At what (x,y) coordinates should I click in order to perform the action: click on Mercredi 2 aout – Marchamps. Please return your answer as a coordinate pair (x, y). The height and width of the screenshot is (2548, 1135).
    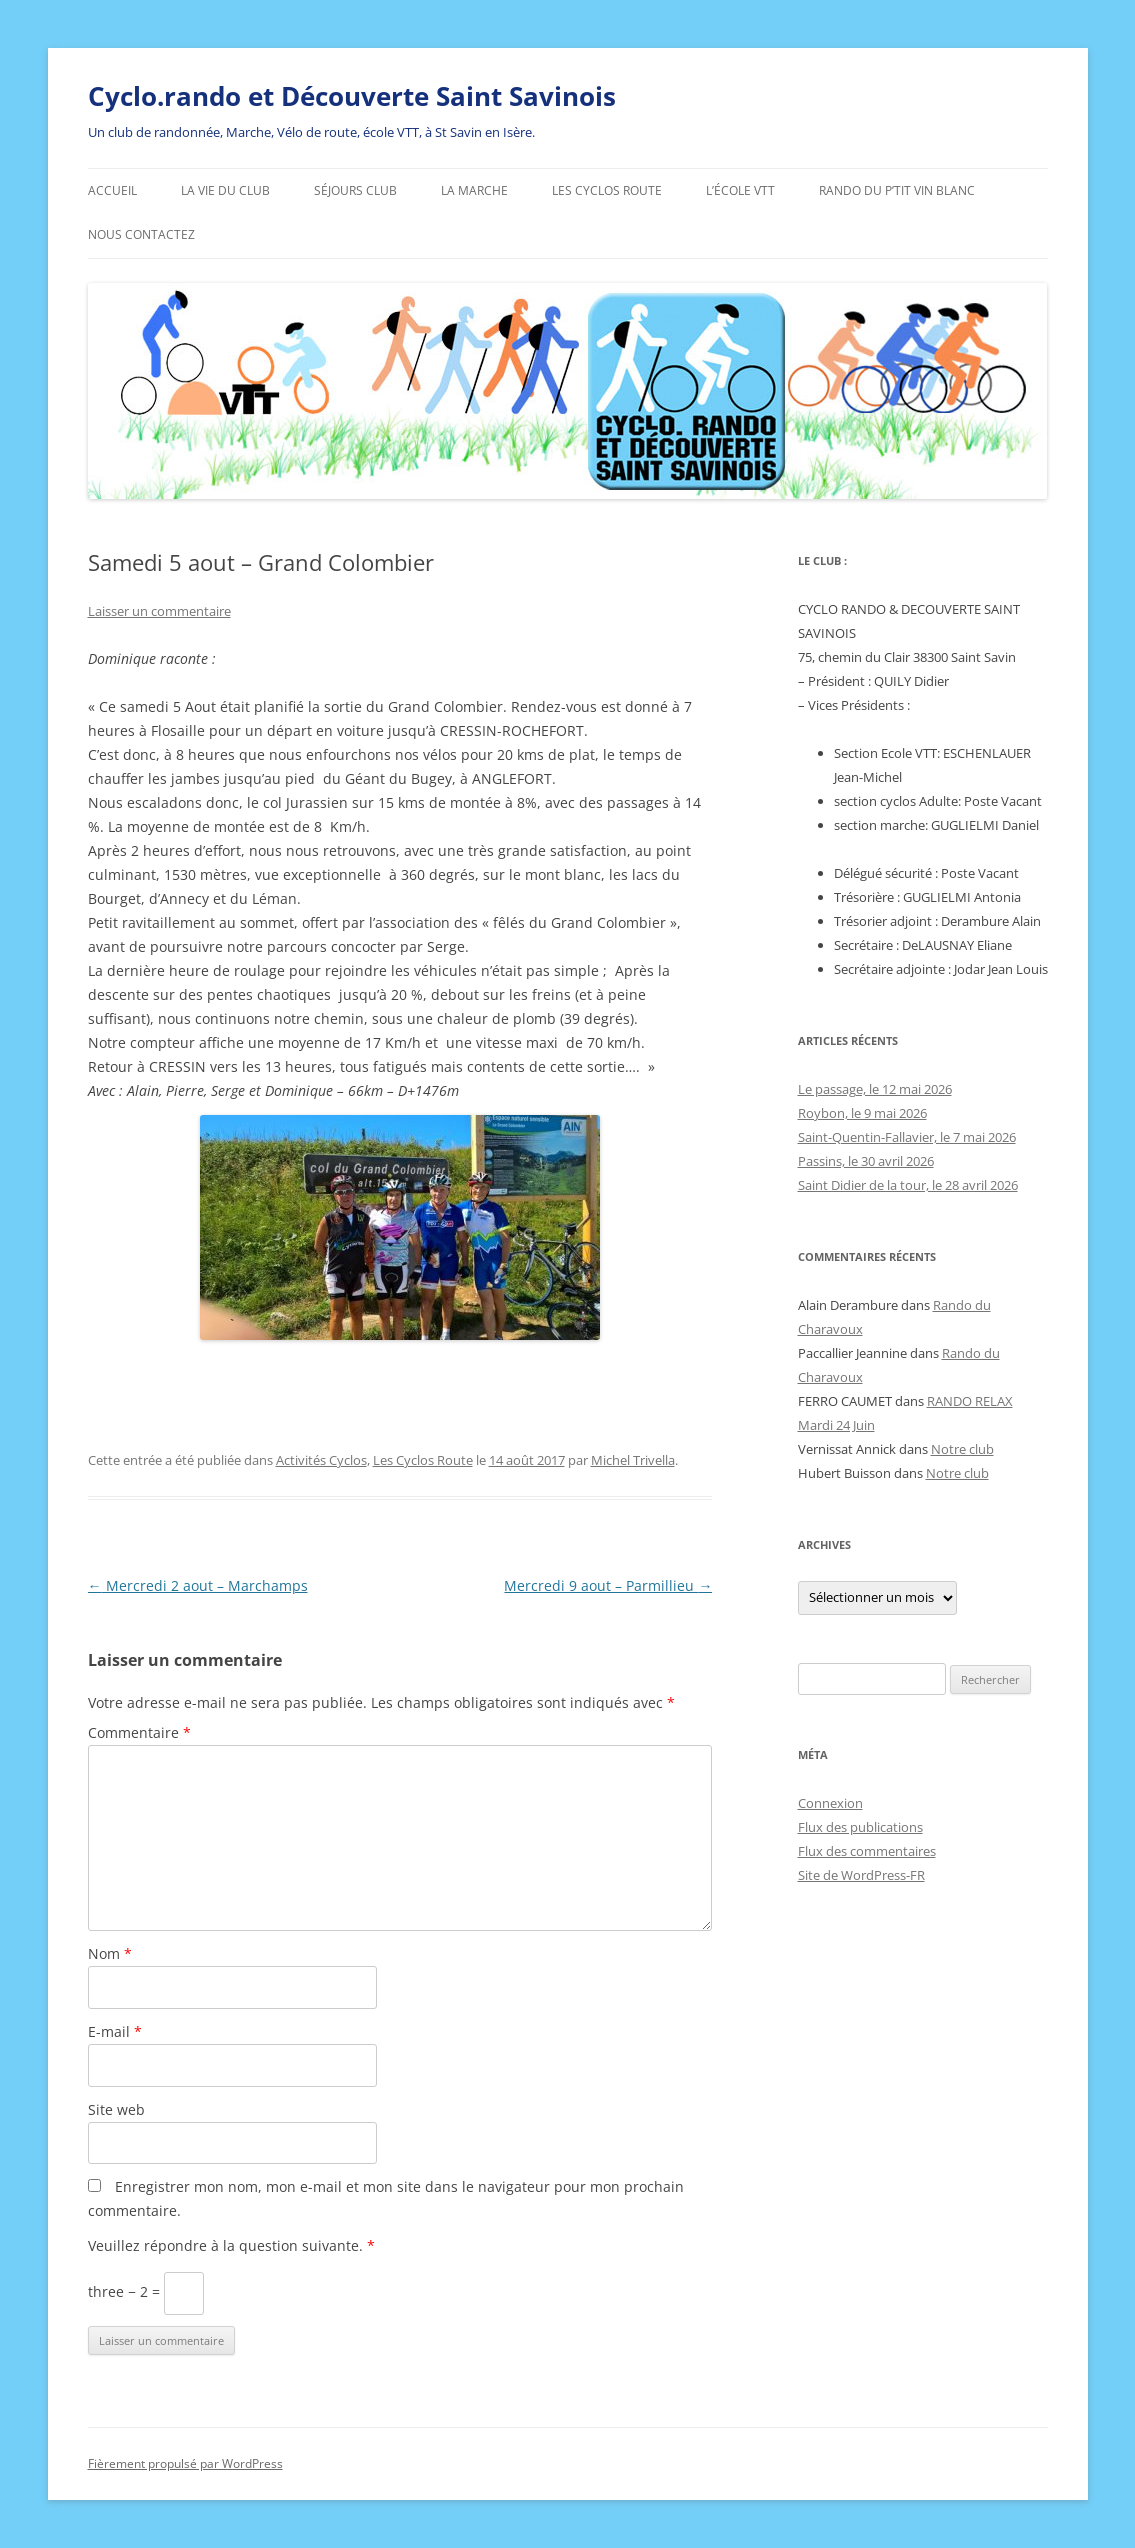
    Looking at the image, I should click on (198, 1585).